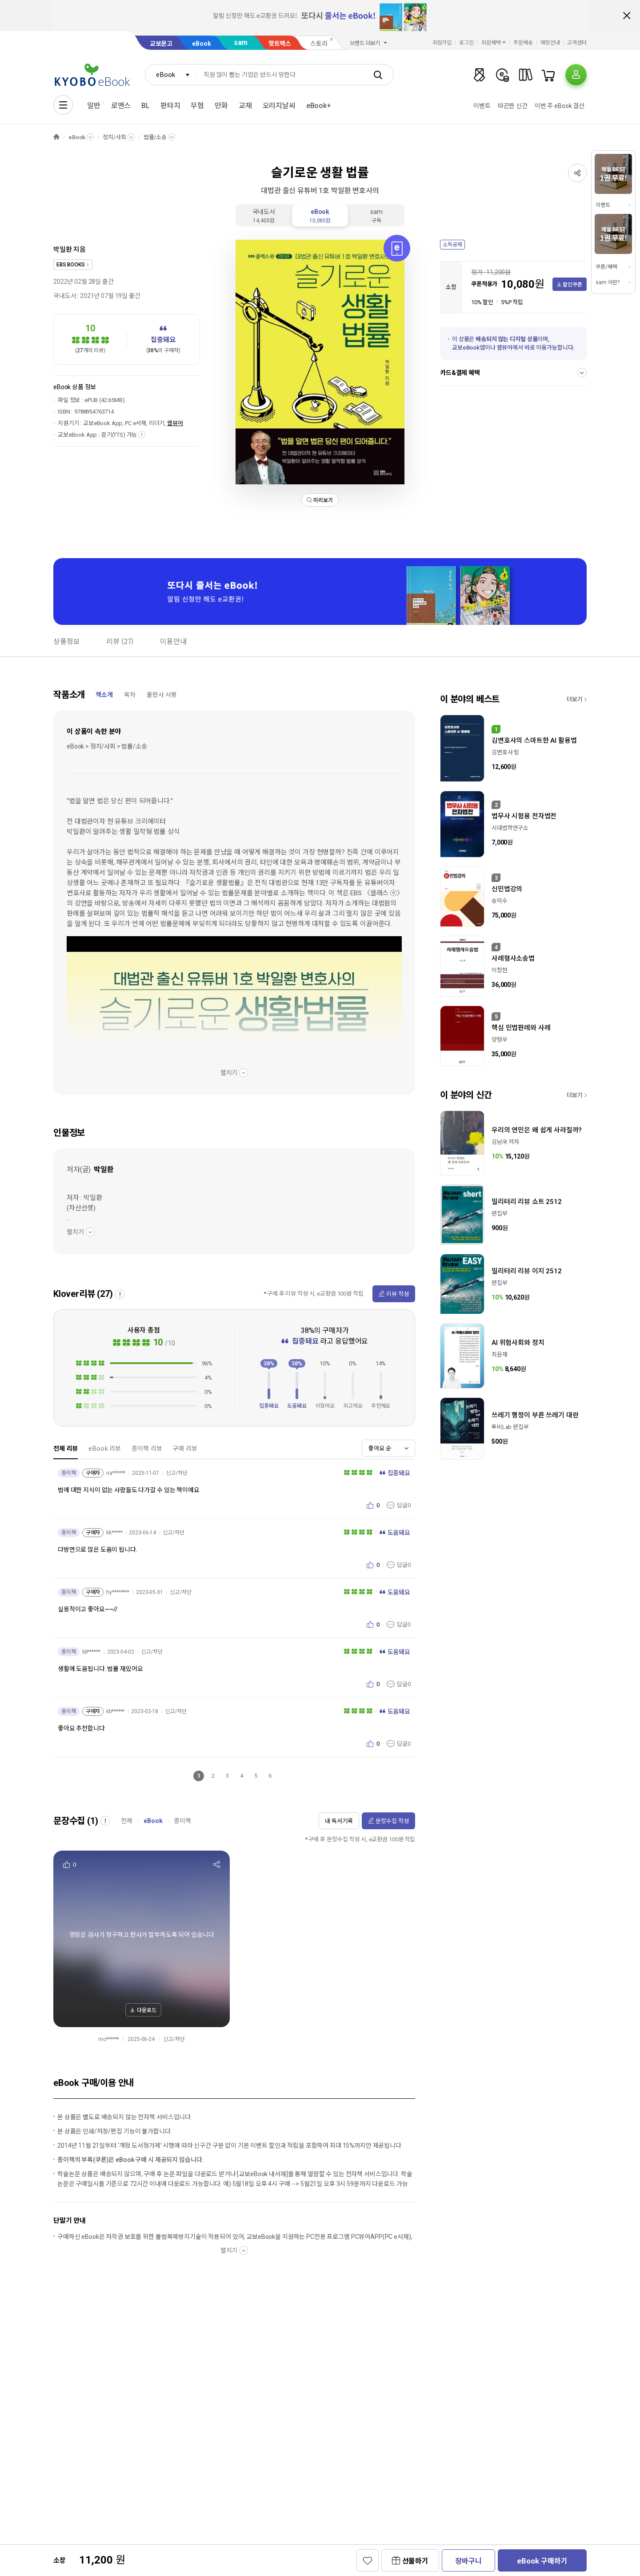 The image size is (640, 2576). Describe the element at coordinates (93, 105) in the screenshot. I see `일반` at that location.